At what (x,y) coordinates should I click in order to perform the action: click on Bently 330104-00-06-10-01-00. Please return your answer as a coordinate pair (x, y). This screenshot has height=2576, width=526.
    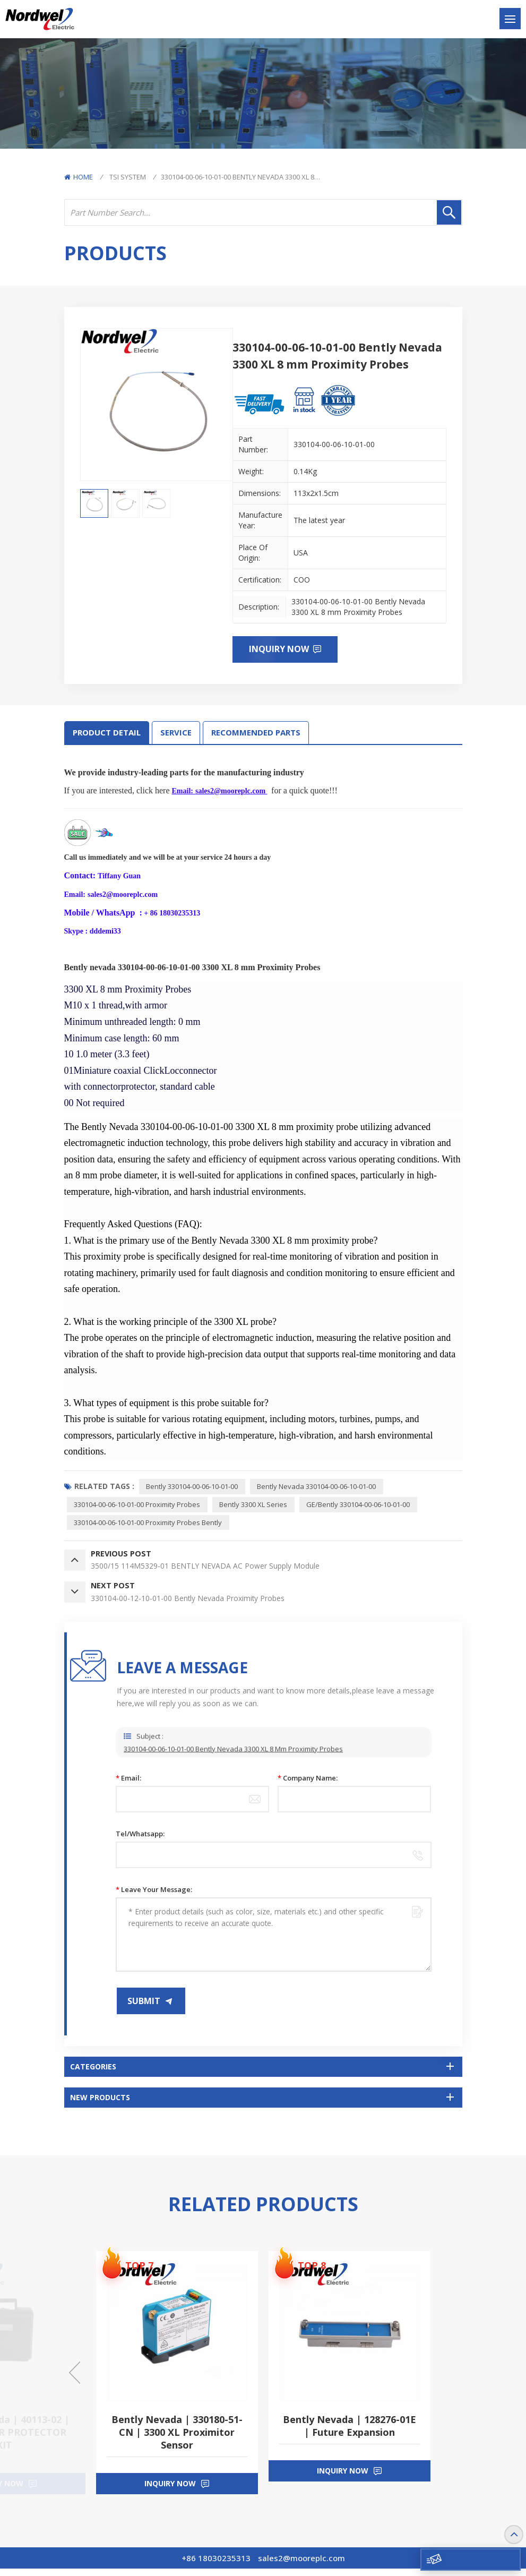
    Looking at the image, I should click on (193, 1487).